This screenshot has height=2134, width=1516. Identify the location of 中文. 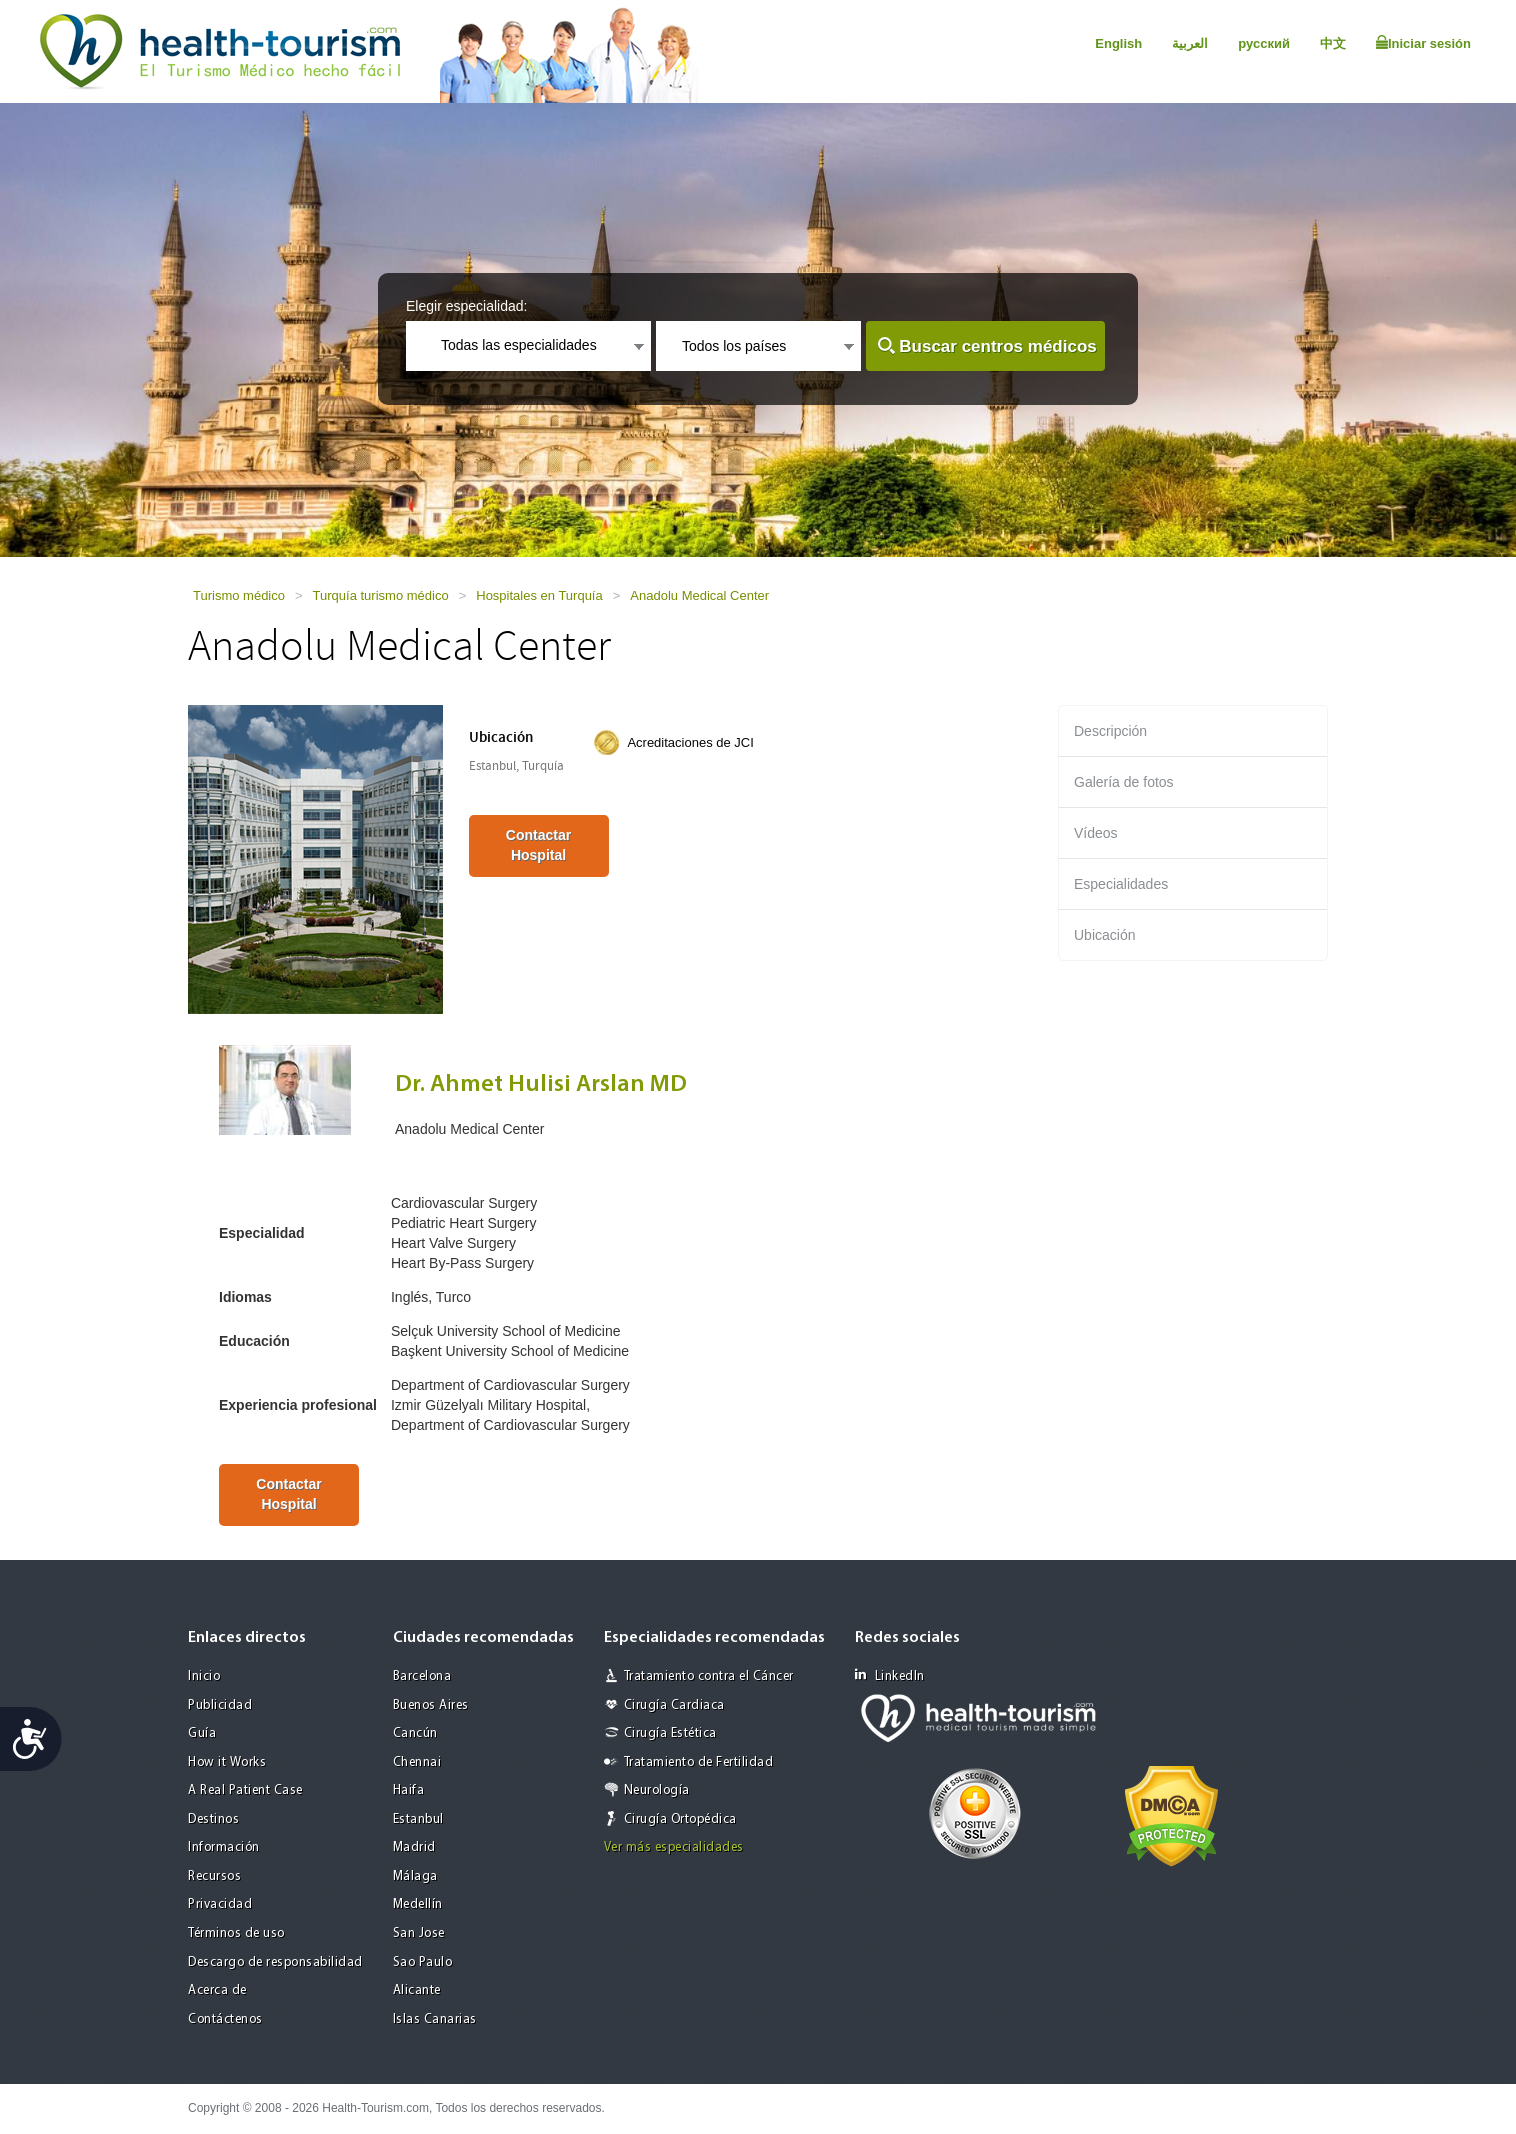
(1333, 43).